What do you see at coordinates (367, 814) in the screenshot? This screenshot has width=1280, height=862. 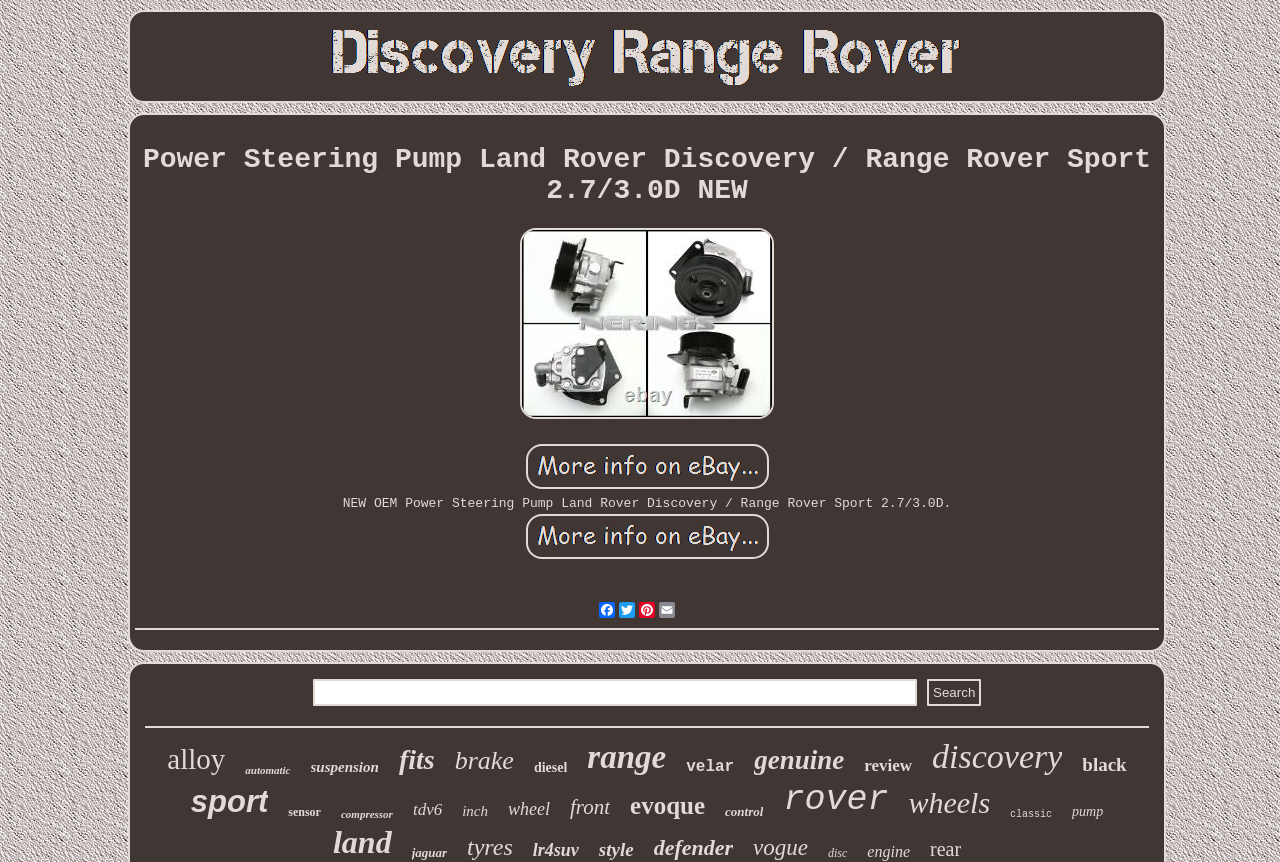 I see `compressor` at bounding box center [367, 814].